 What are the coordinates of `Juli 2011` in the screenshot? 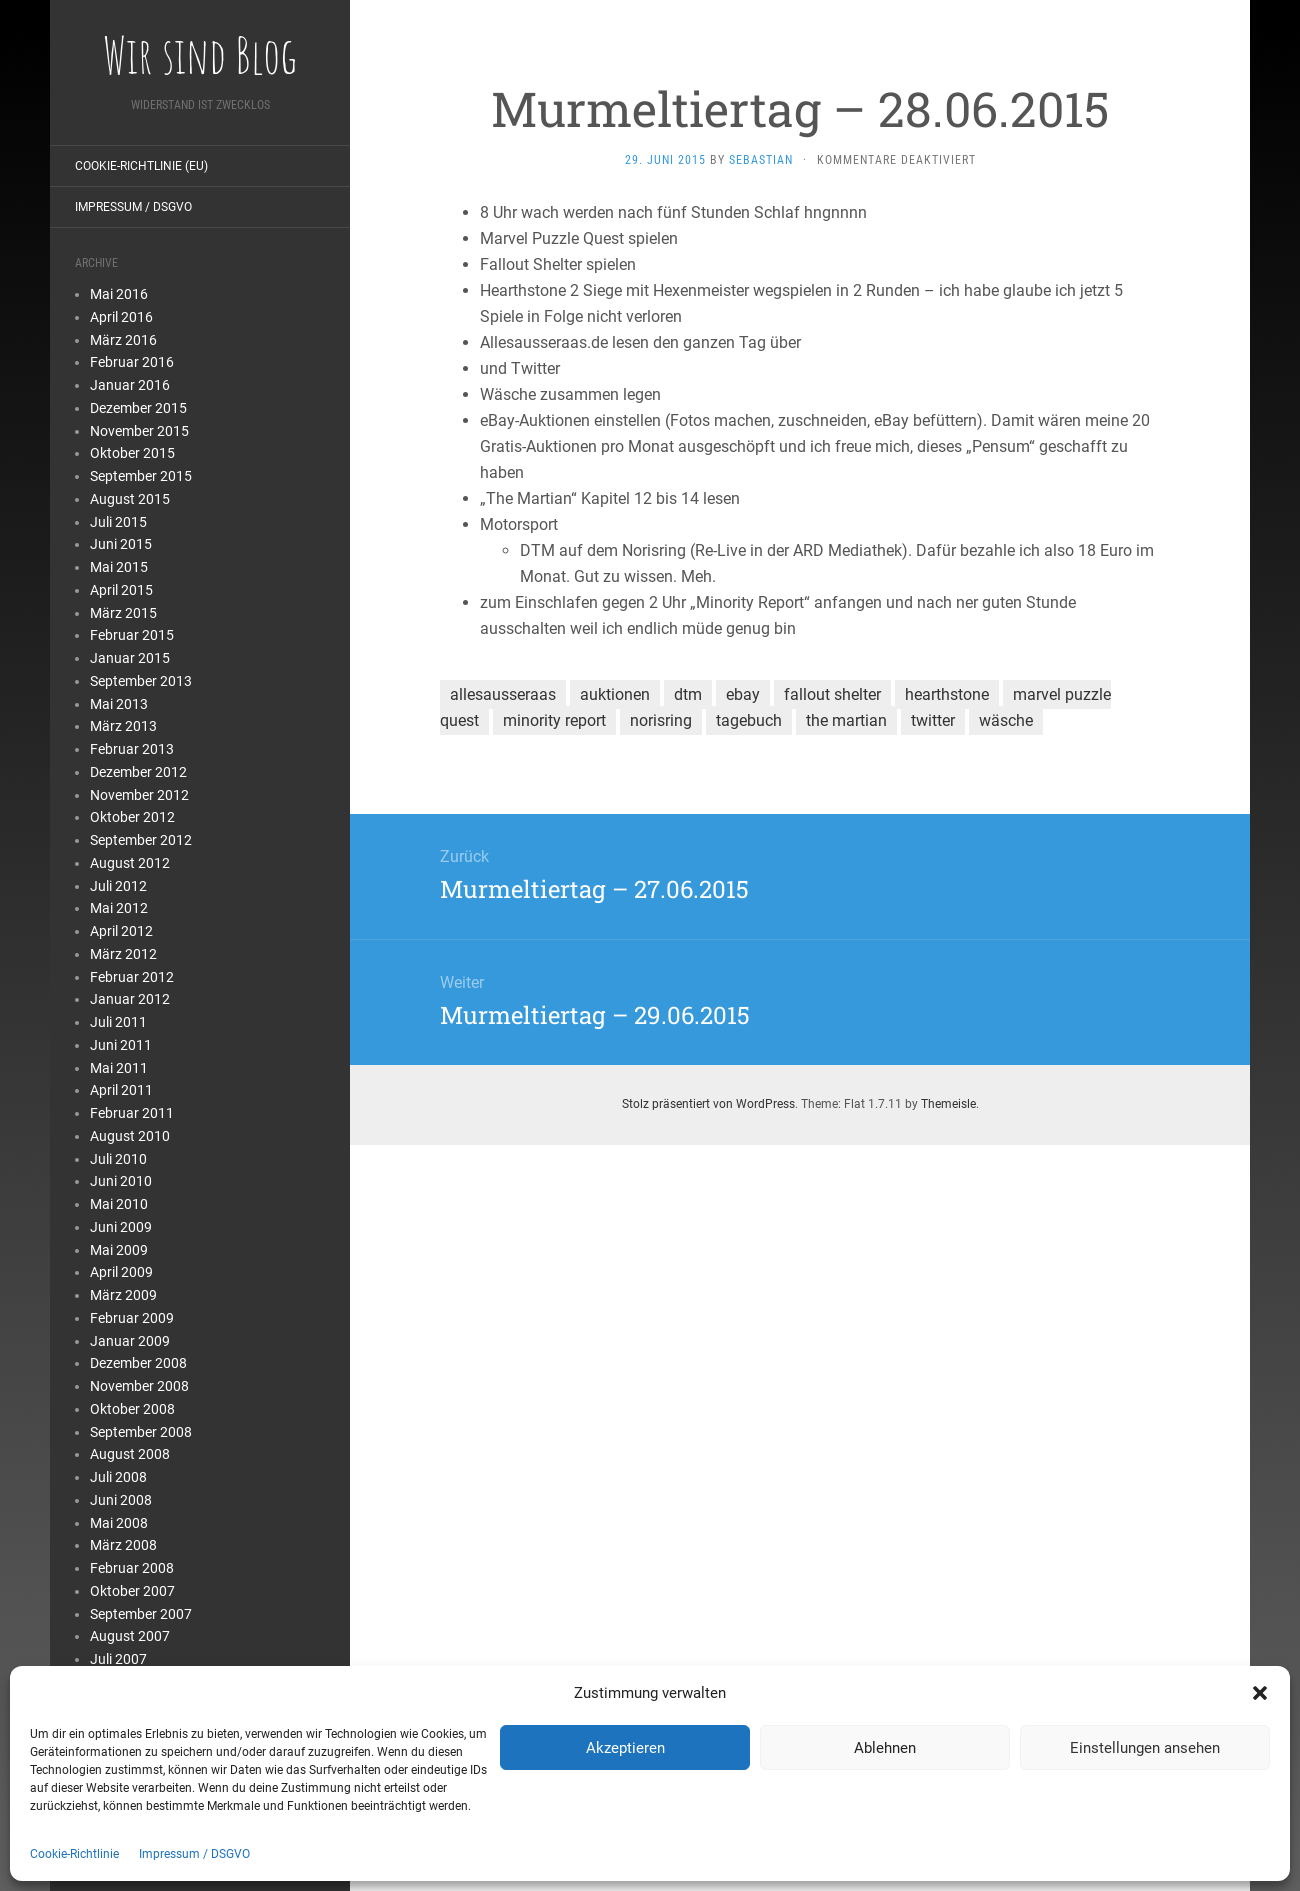 It's located at (118, 1022).